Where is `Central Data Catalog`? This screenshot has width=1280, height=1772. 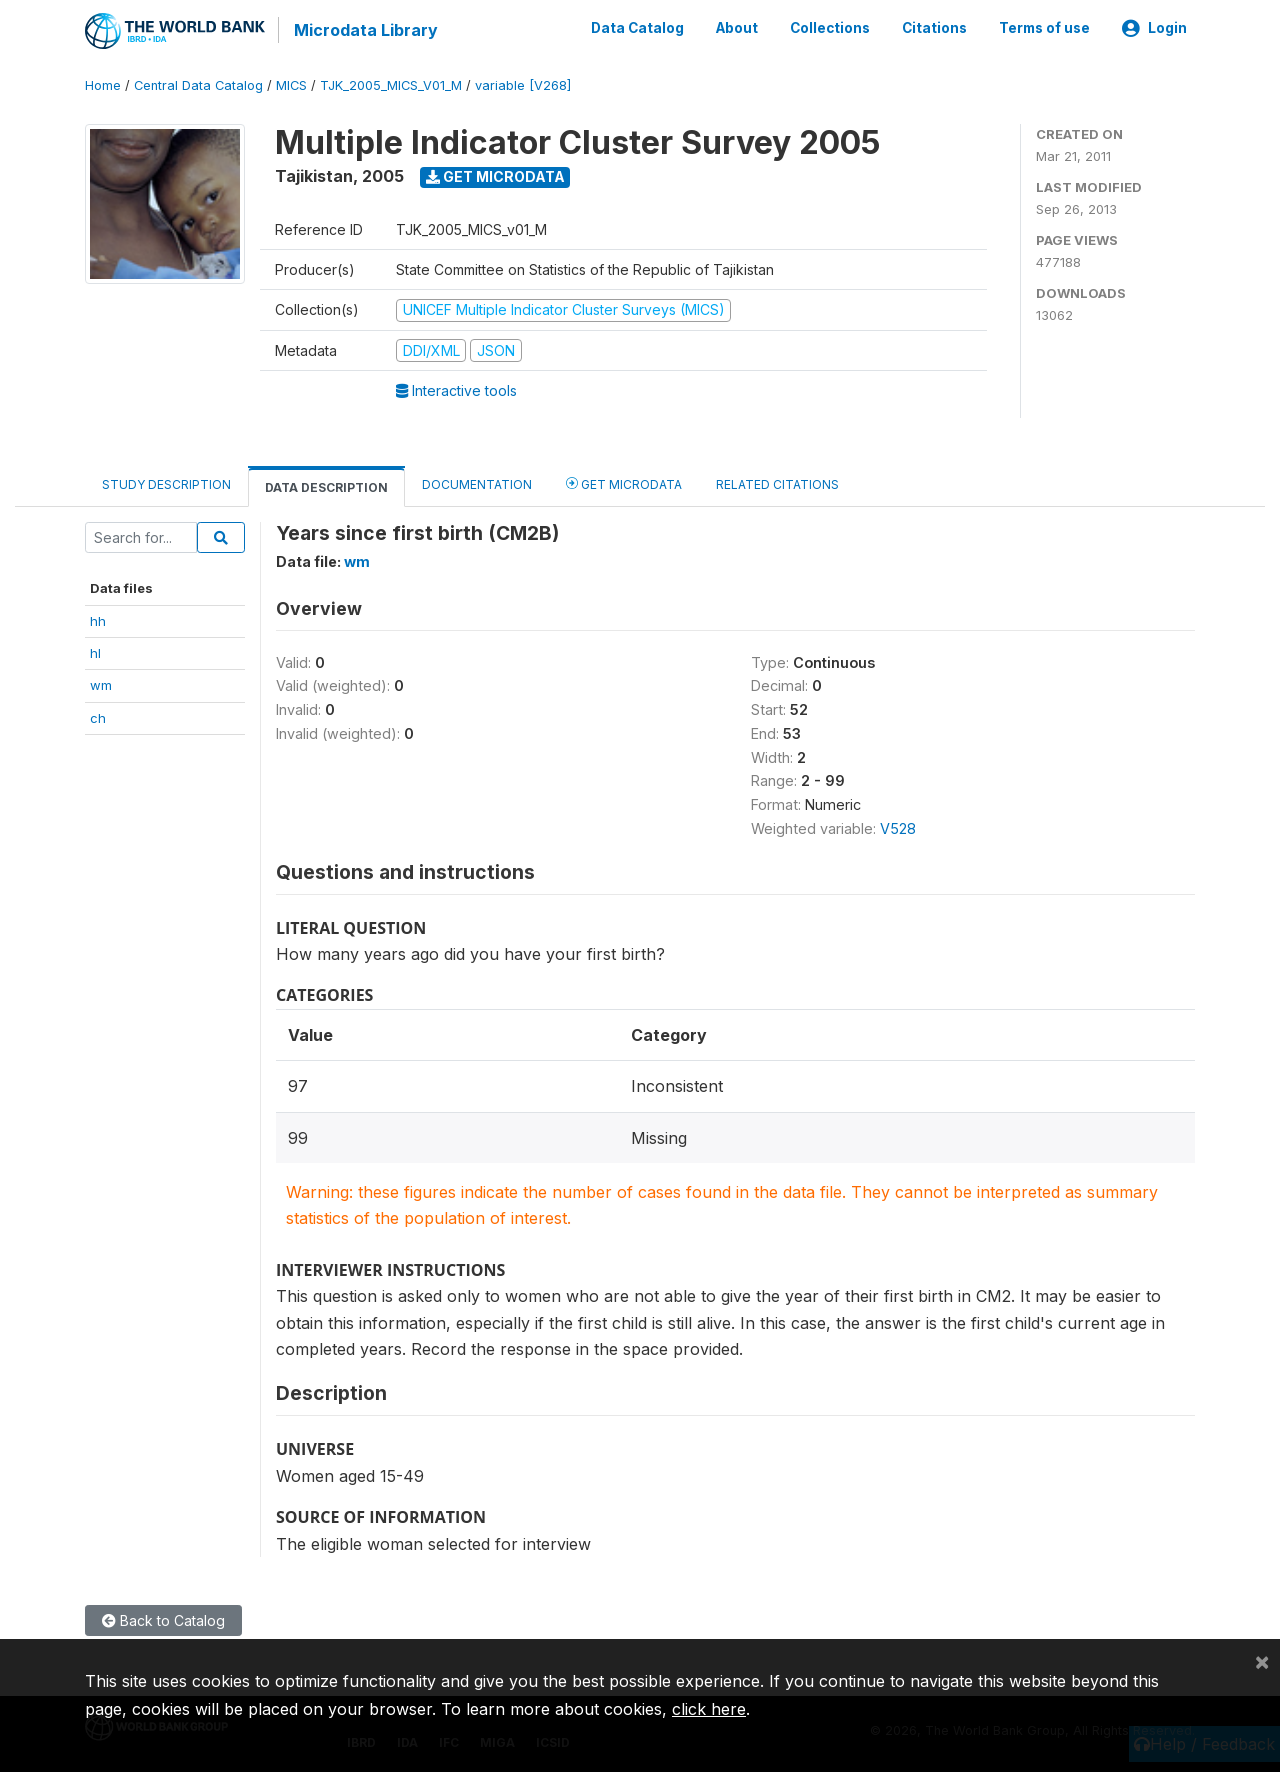 Central Data Catalog is located at coordinates (198, 84).